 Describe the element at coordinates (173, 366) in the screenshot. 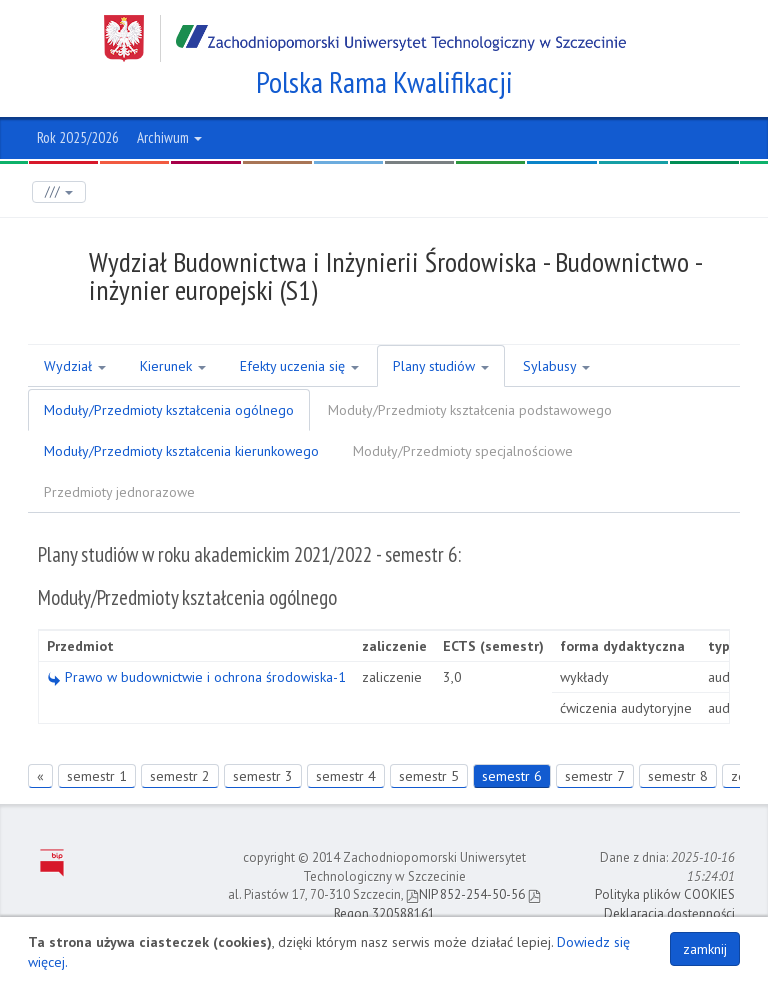

I see `Kierunek` at that location.